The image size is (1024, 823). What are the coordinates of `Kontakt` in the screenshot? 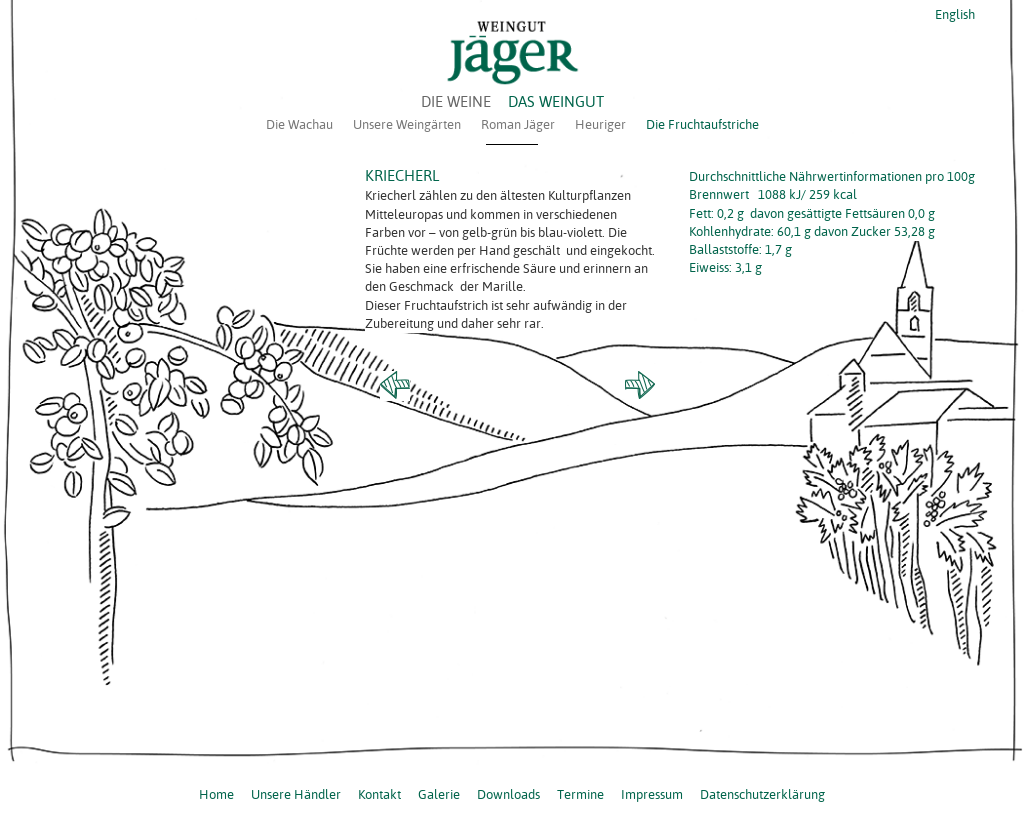 It's located at (379, 794).